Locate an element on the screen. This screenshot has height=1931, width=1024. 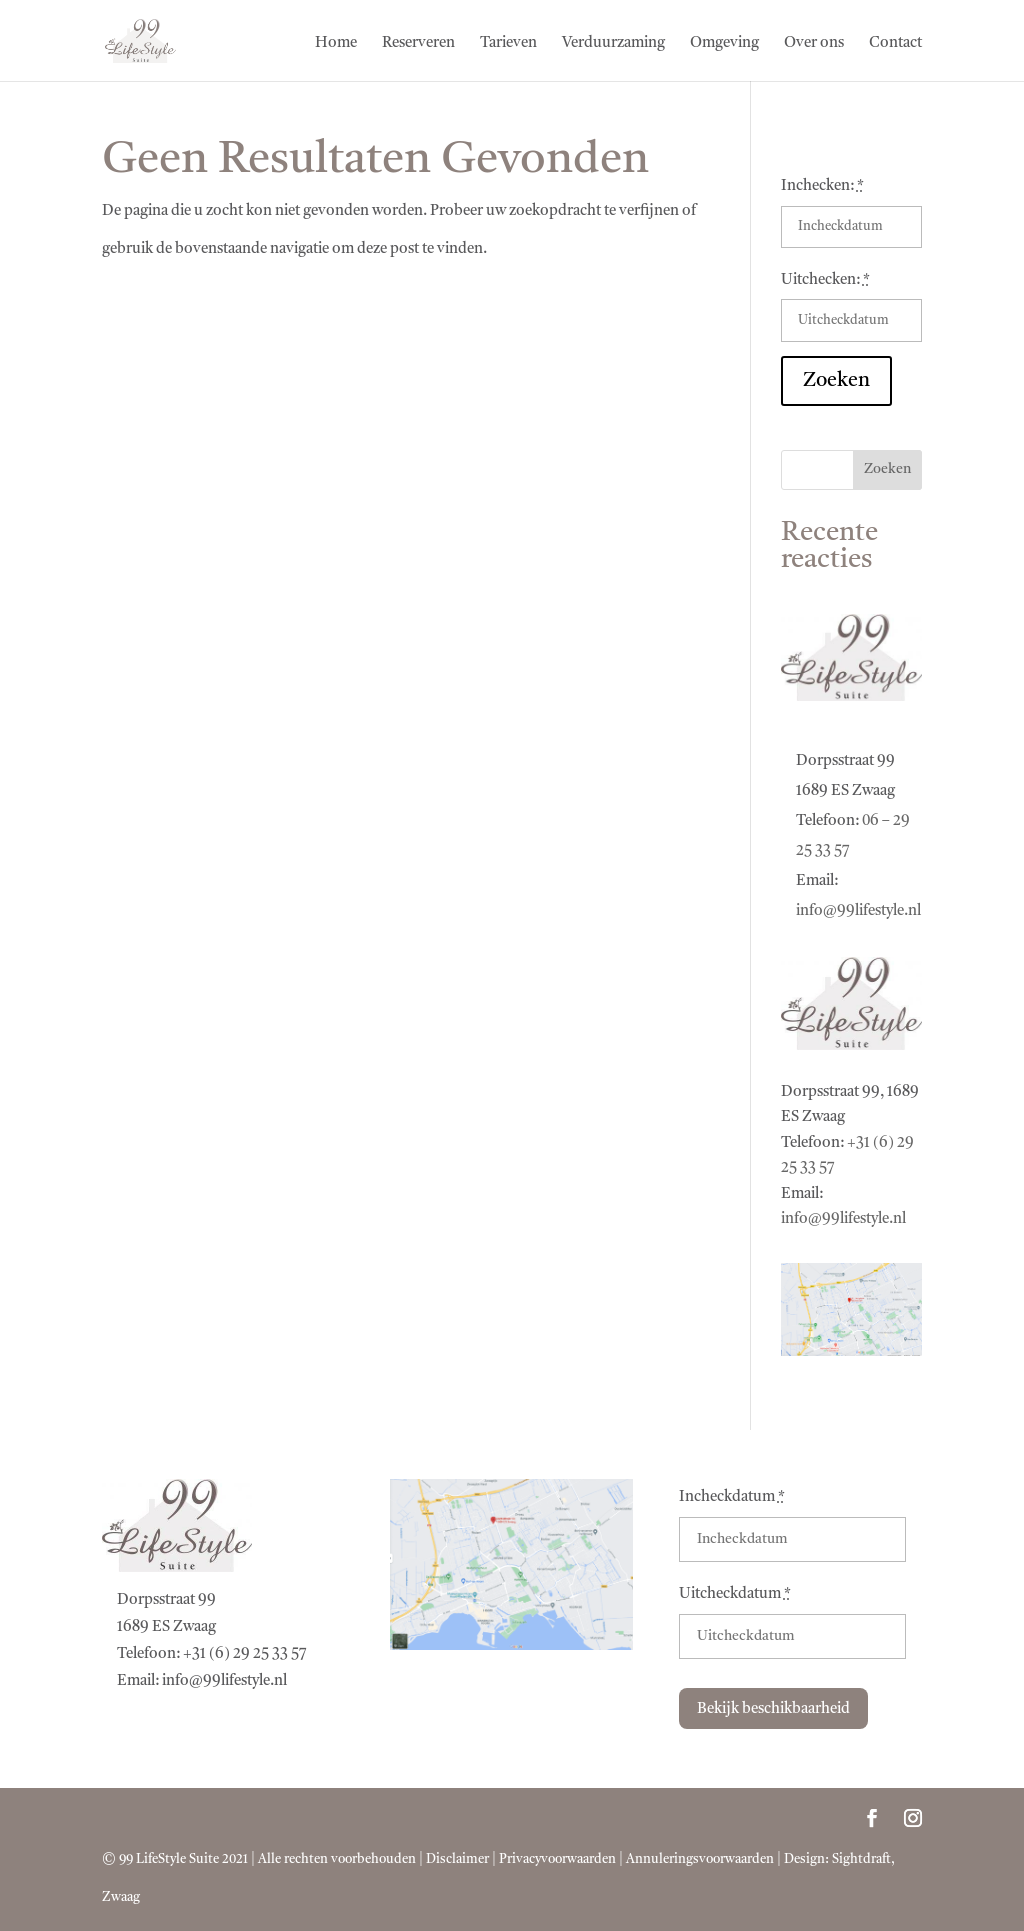
+31 (6) 29 25 33 57 is located at coordinates (245, 1654).